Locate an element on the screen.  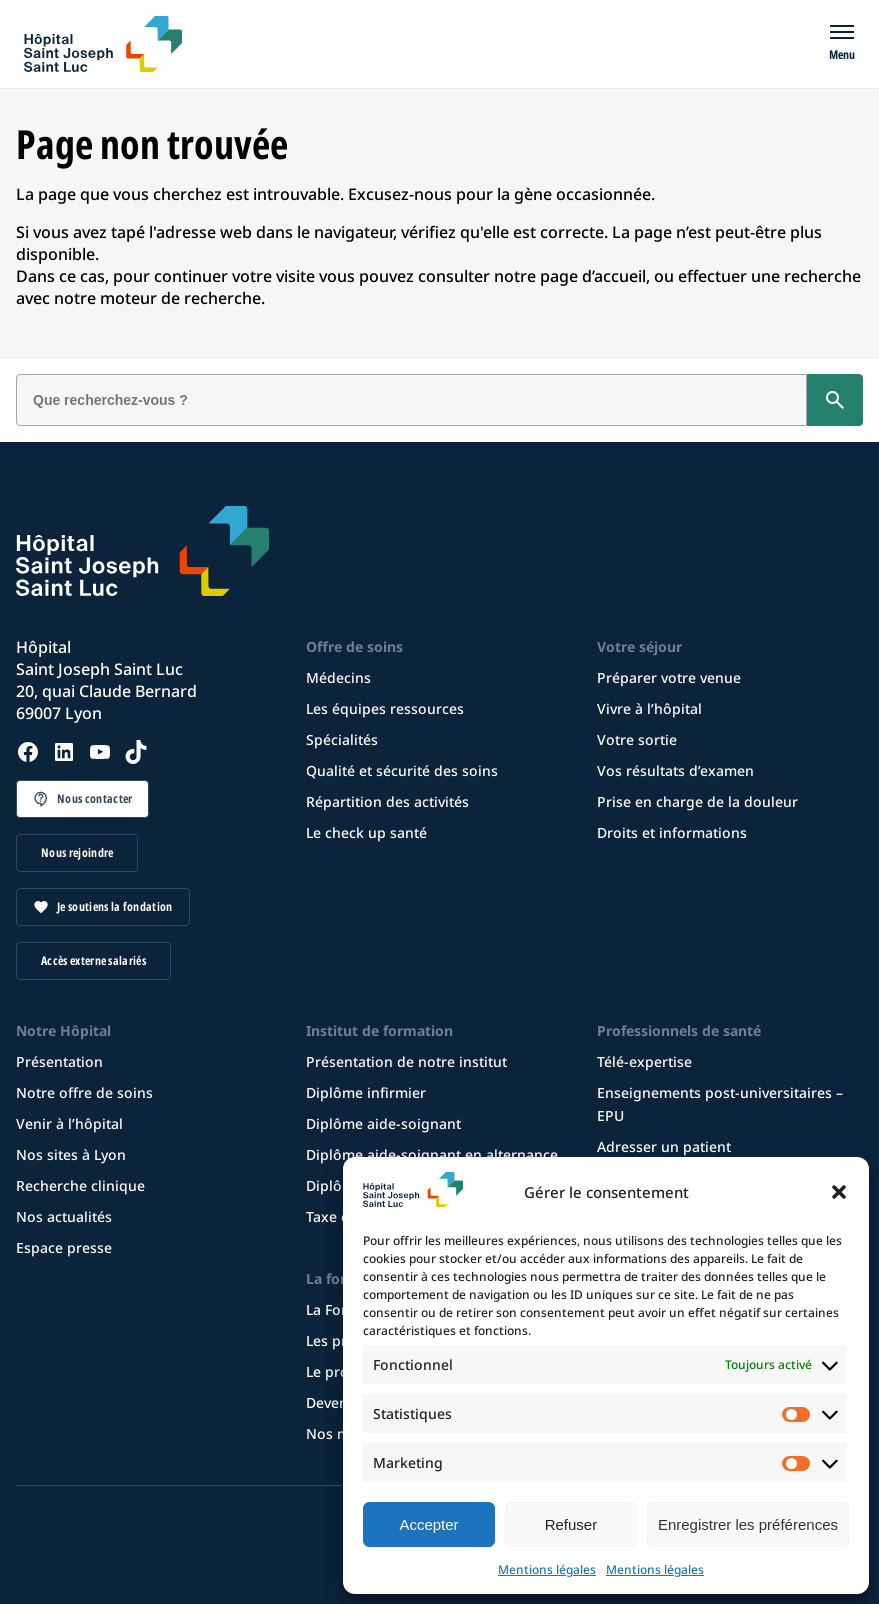
Venir à l’hôpital is located at coordinates (69, 1123).